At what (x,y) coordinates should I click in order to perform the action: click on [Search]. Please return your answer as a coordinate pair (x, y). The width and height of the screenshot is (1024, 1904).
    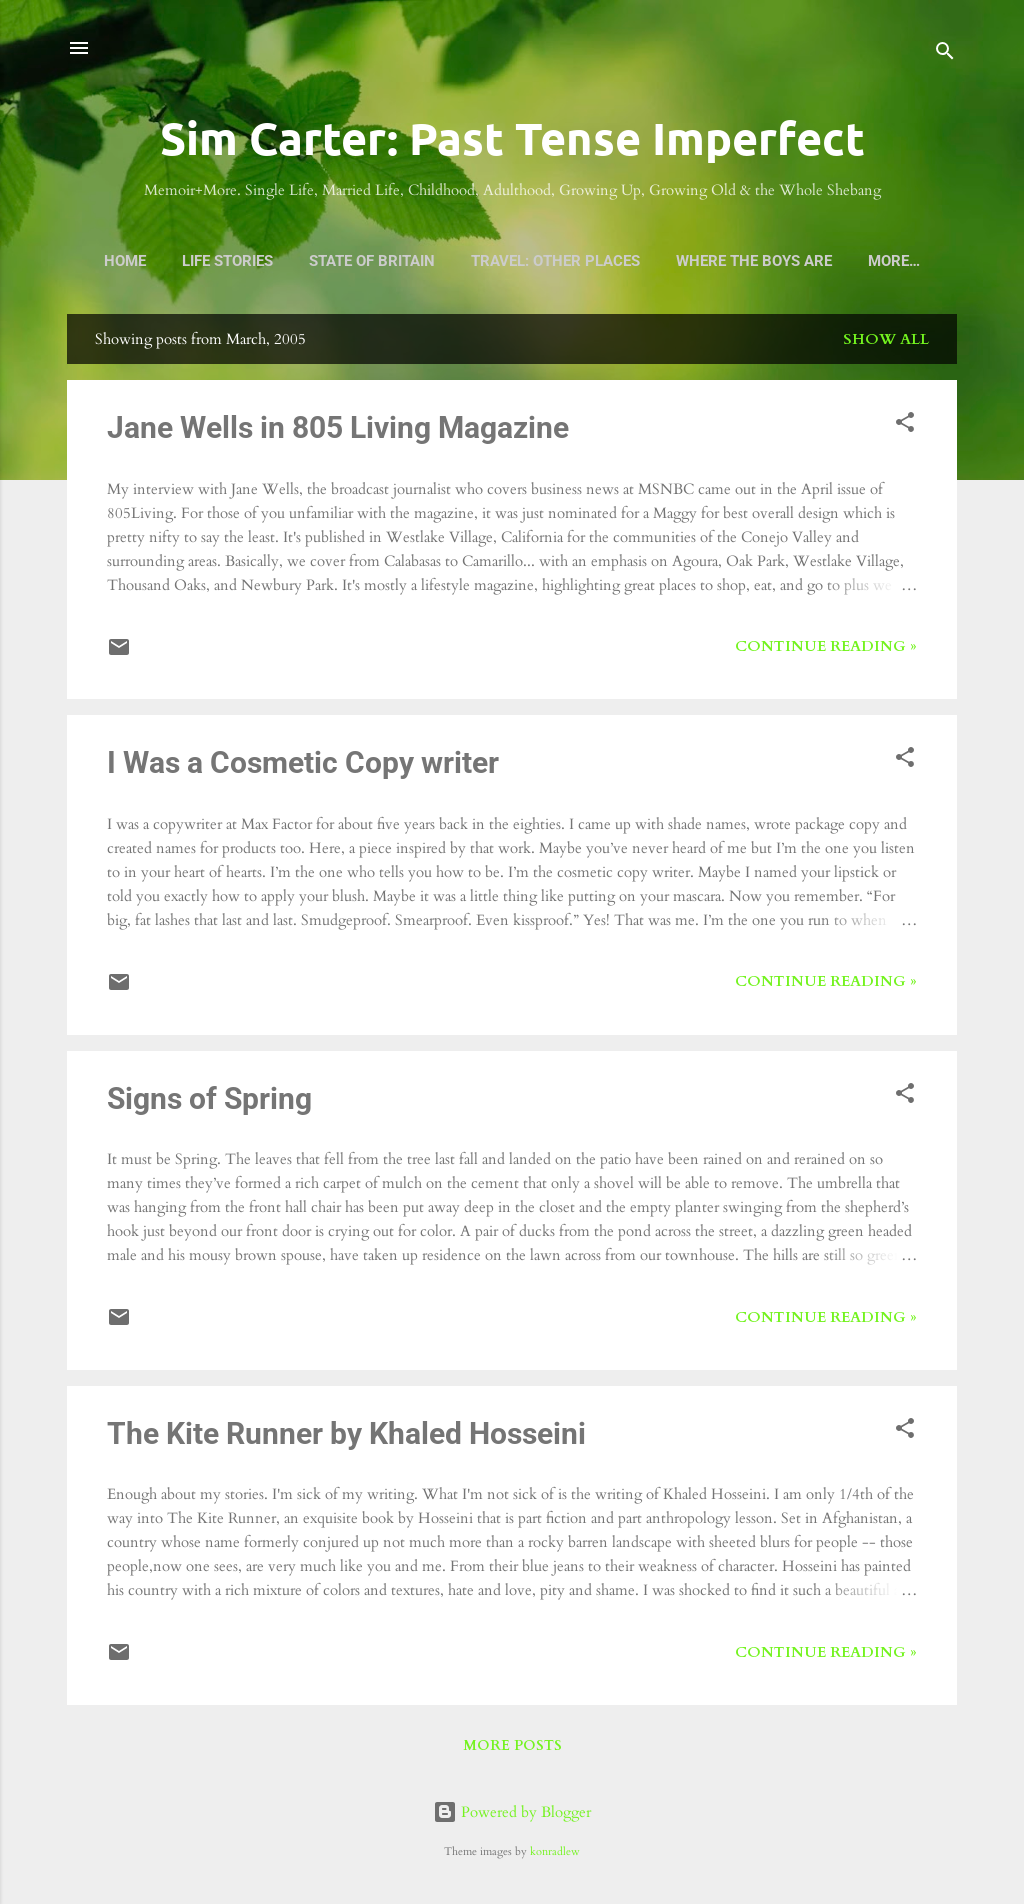
    Looking at the image, I should click on (945, 54).